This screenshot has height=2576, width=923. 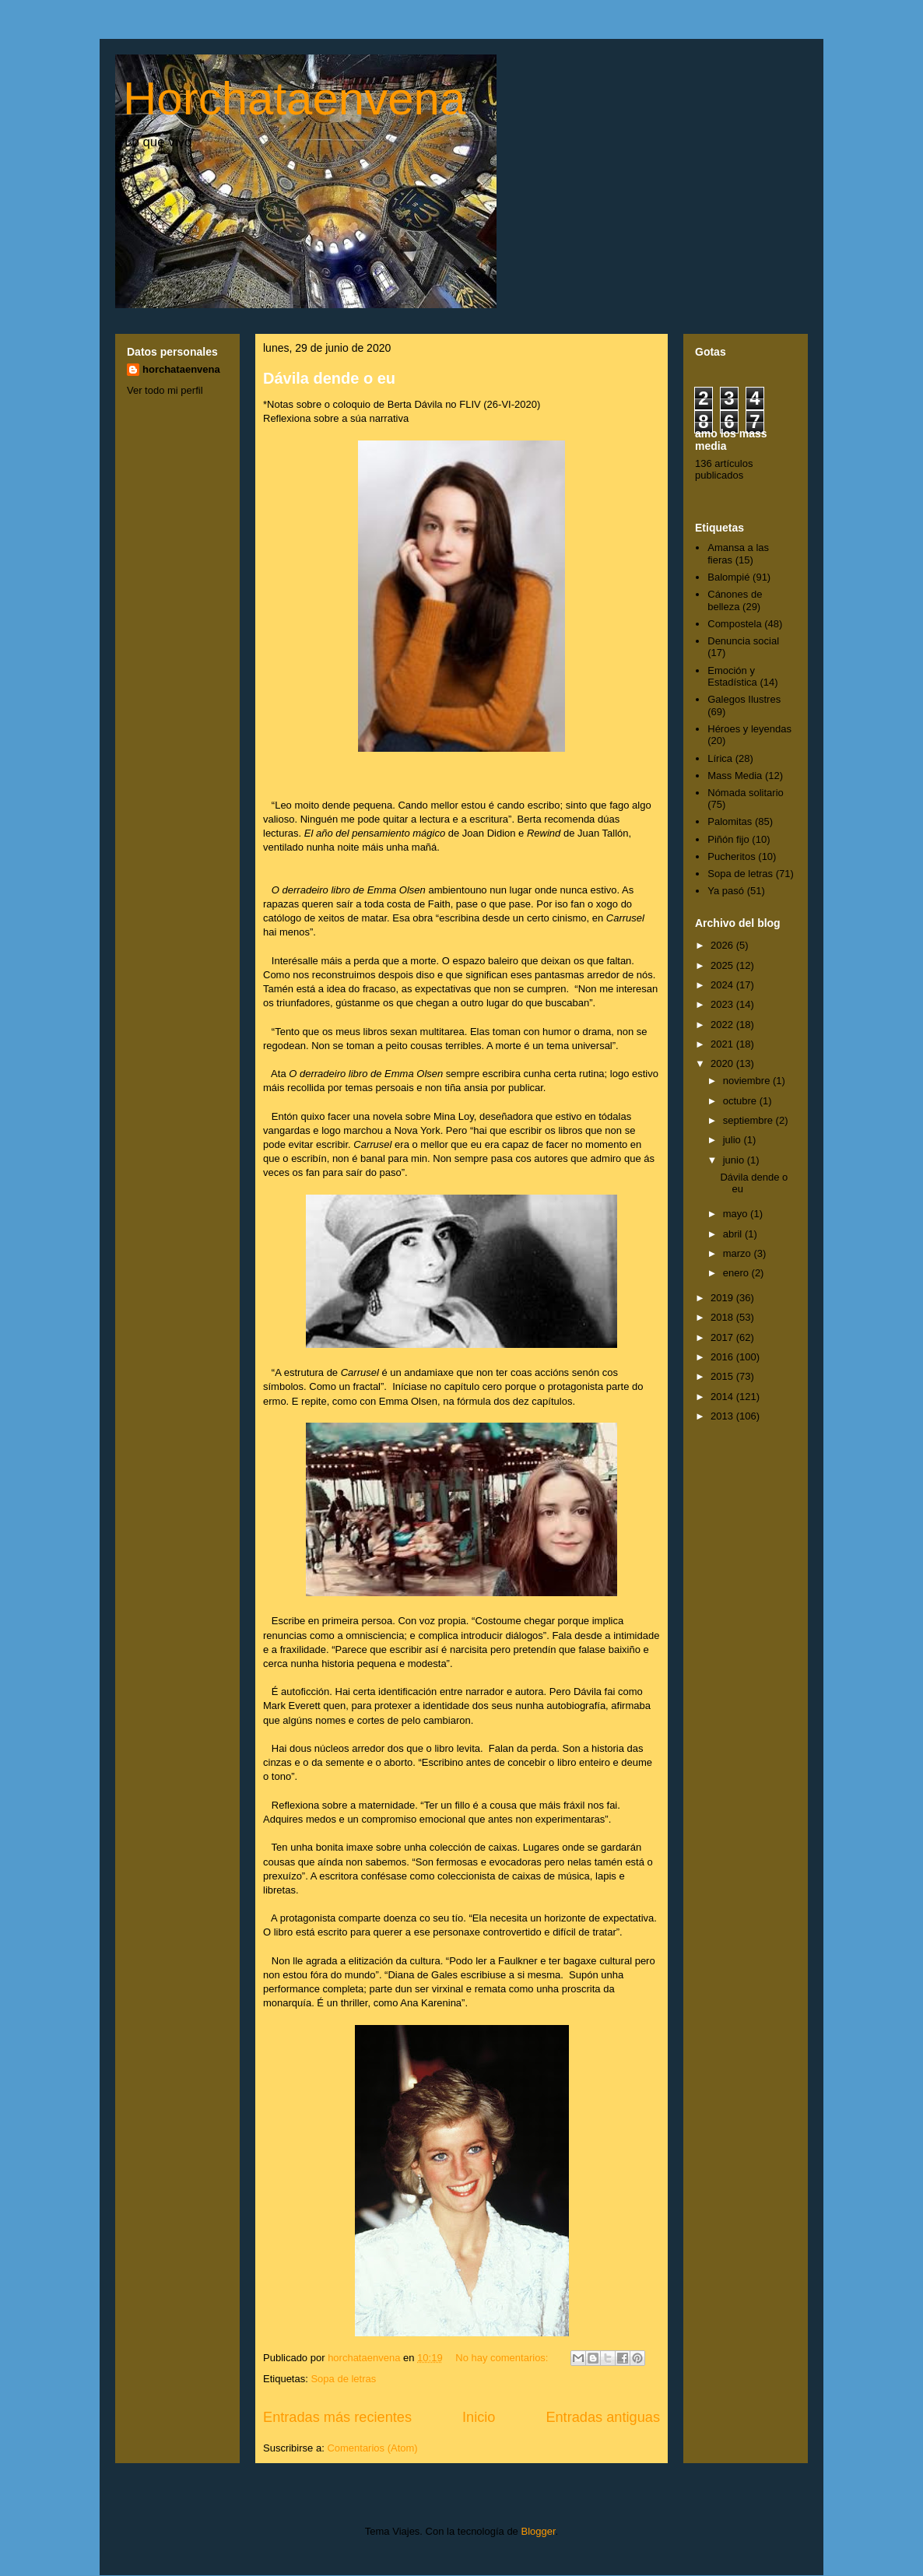 I want to click on Entradas antiguas, so click(x=603, y=2417).